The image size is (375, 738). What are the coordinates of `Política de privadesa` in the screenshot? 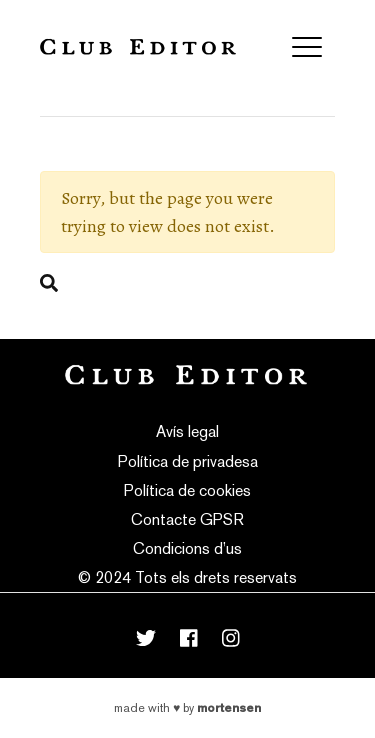 It's located at (188, 461).